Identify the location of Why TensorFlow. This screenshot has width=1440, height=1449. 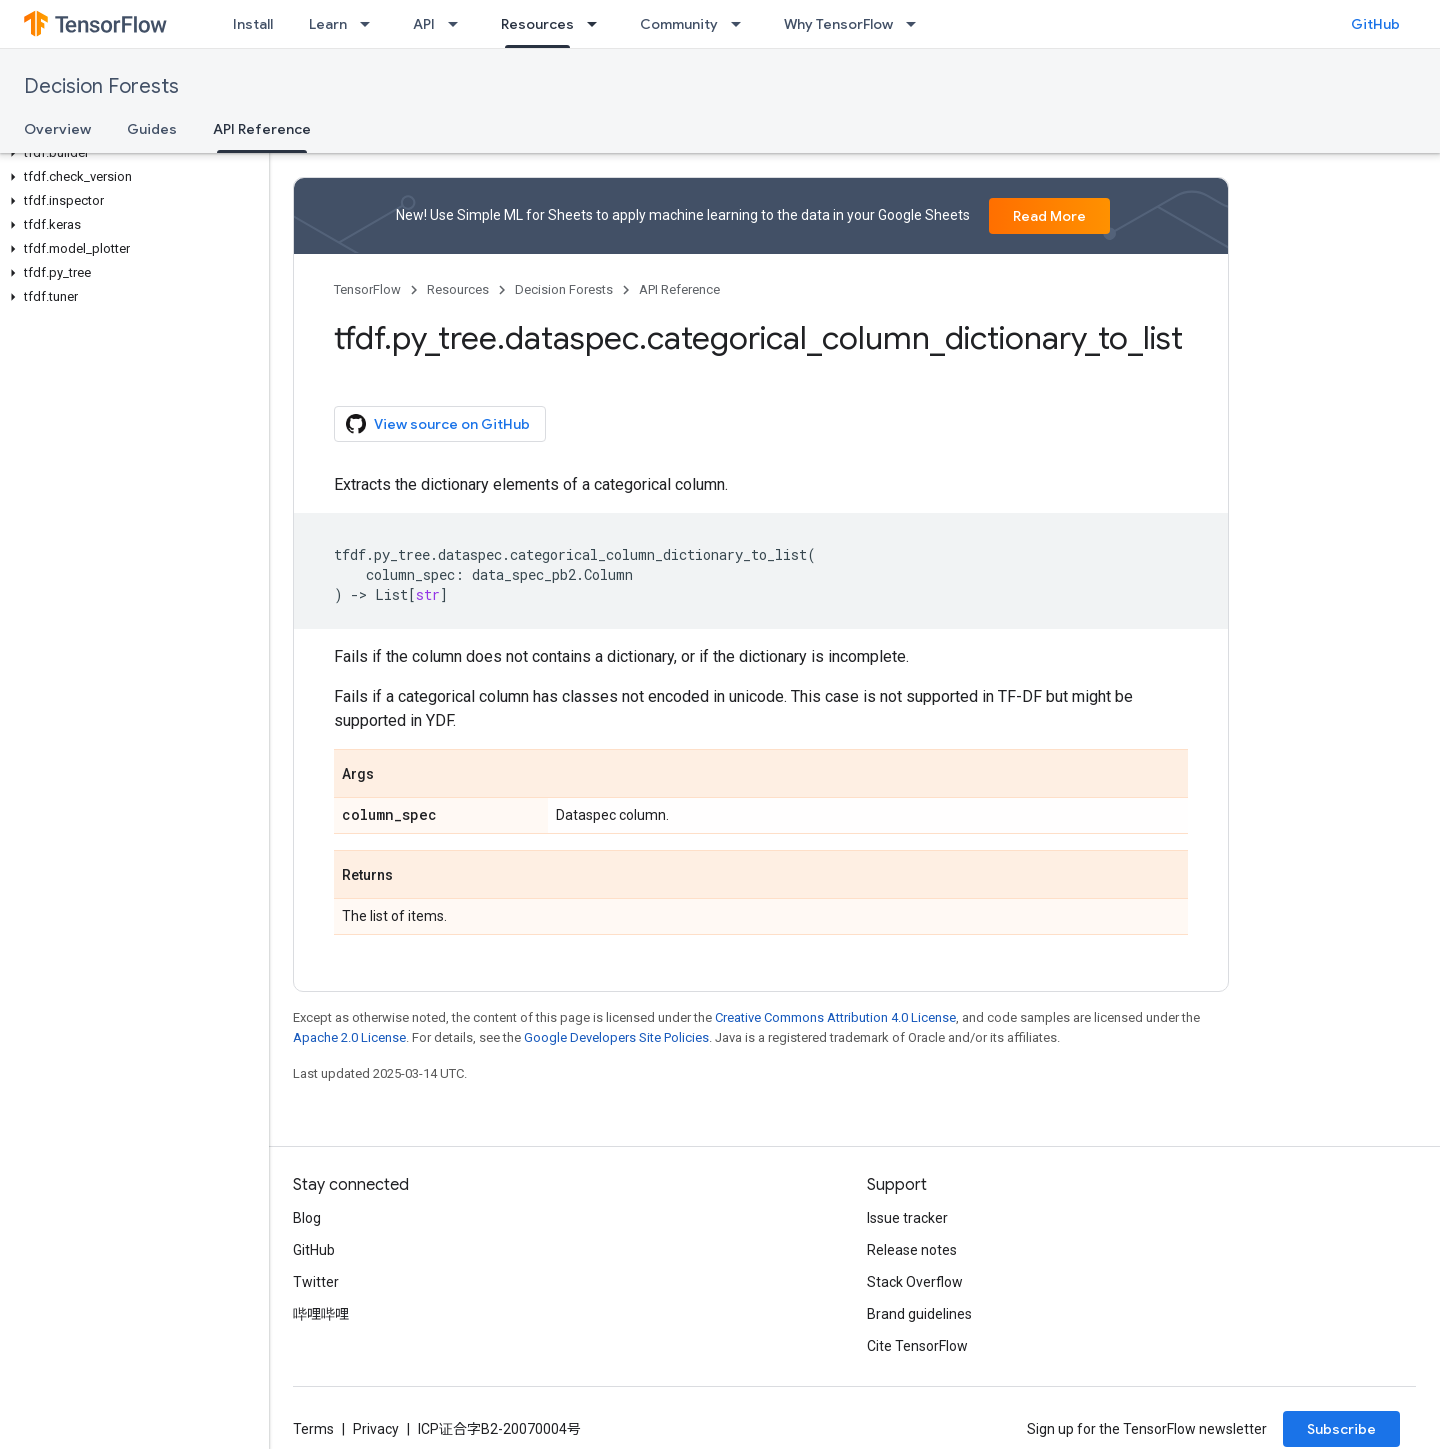
(838, 24).